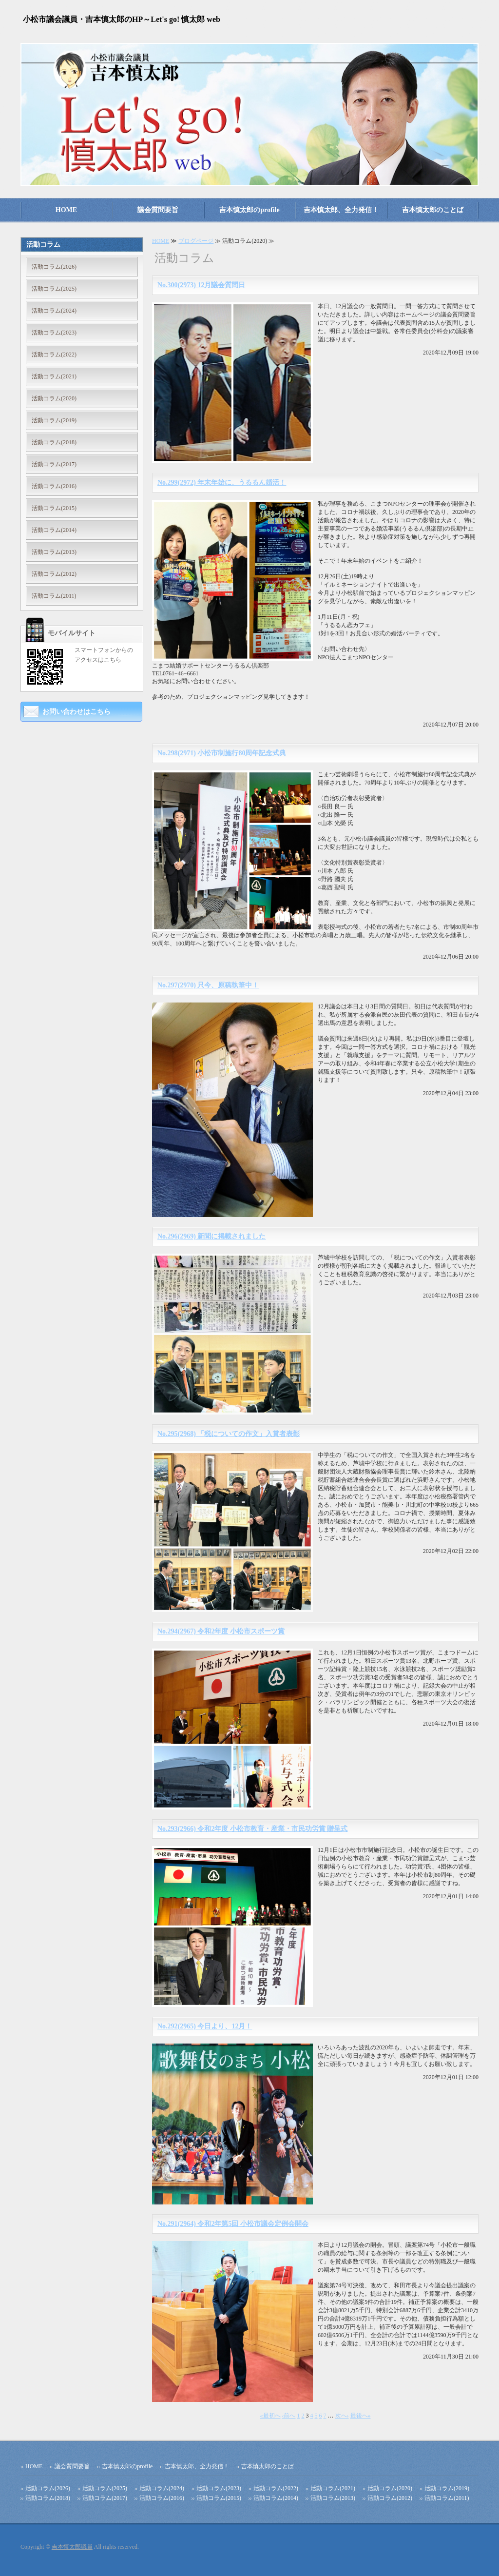 The image size is (499, 2576). Describe the element at coordinates (54, 310) in the screenshot. I see `活動コラム(2024)` at that location.